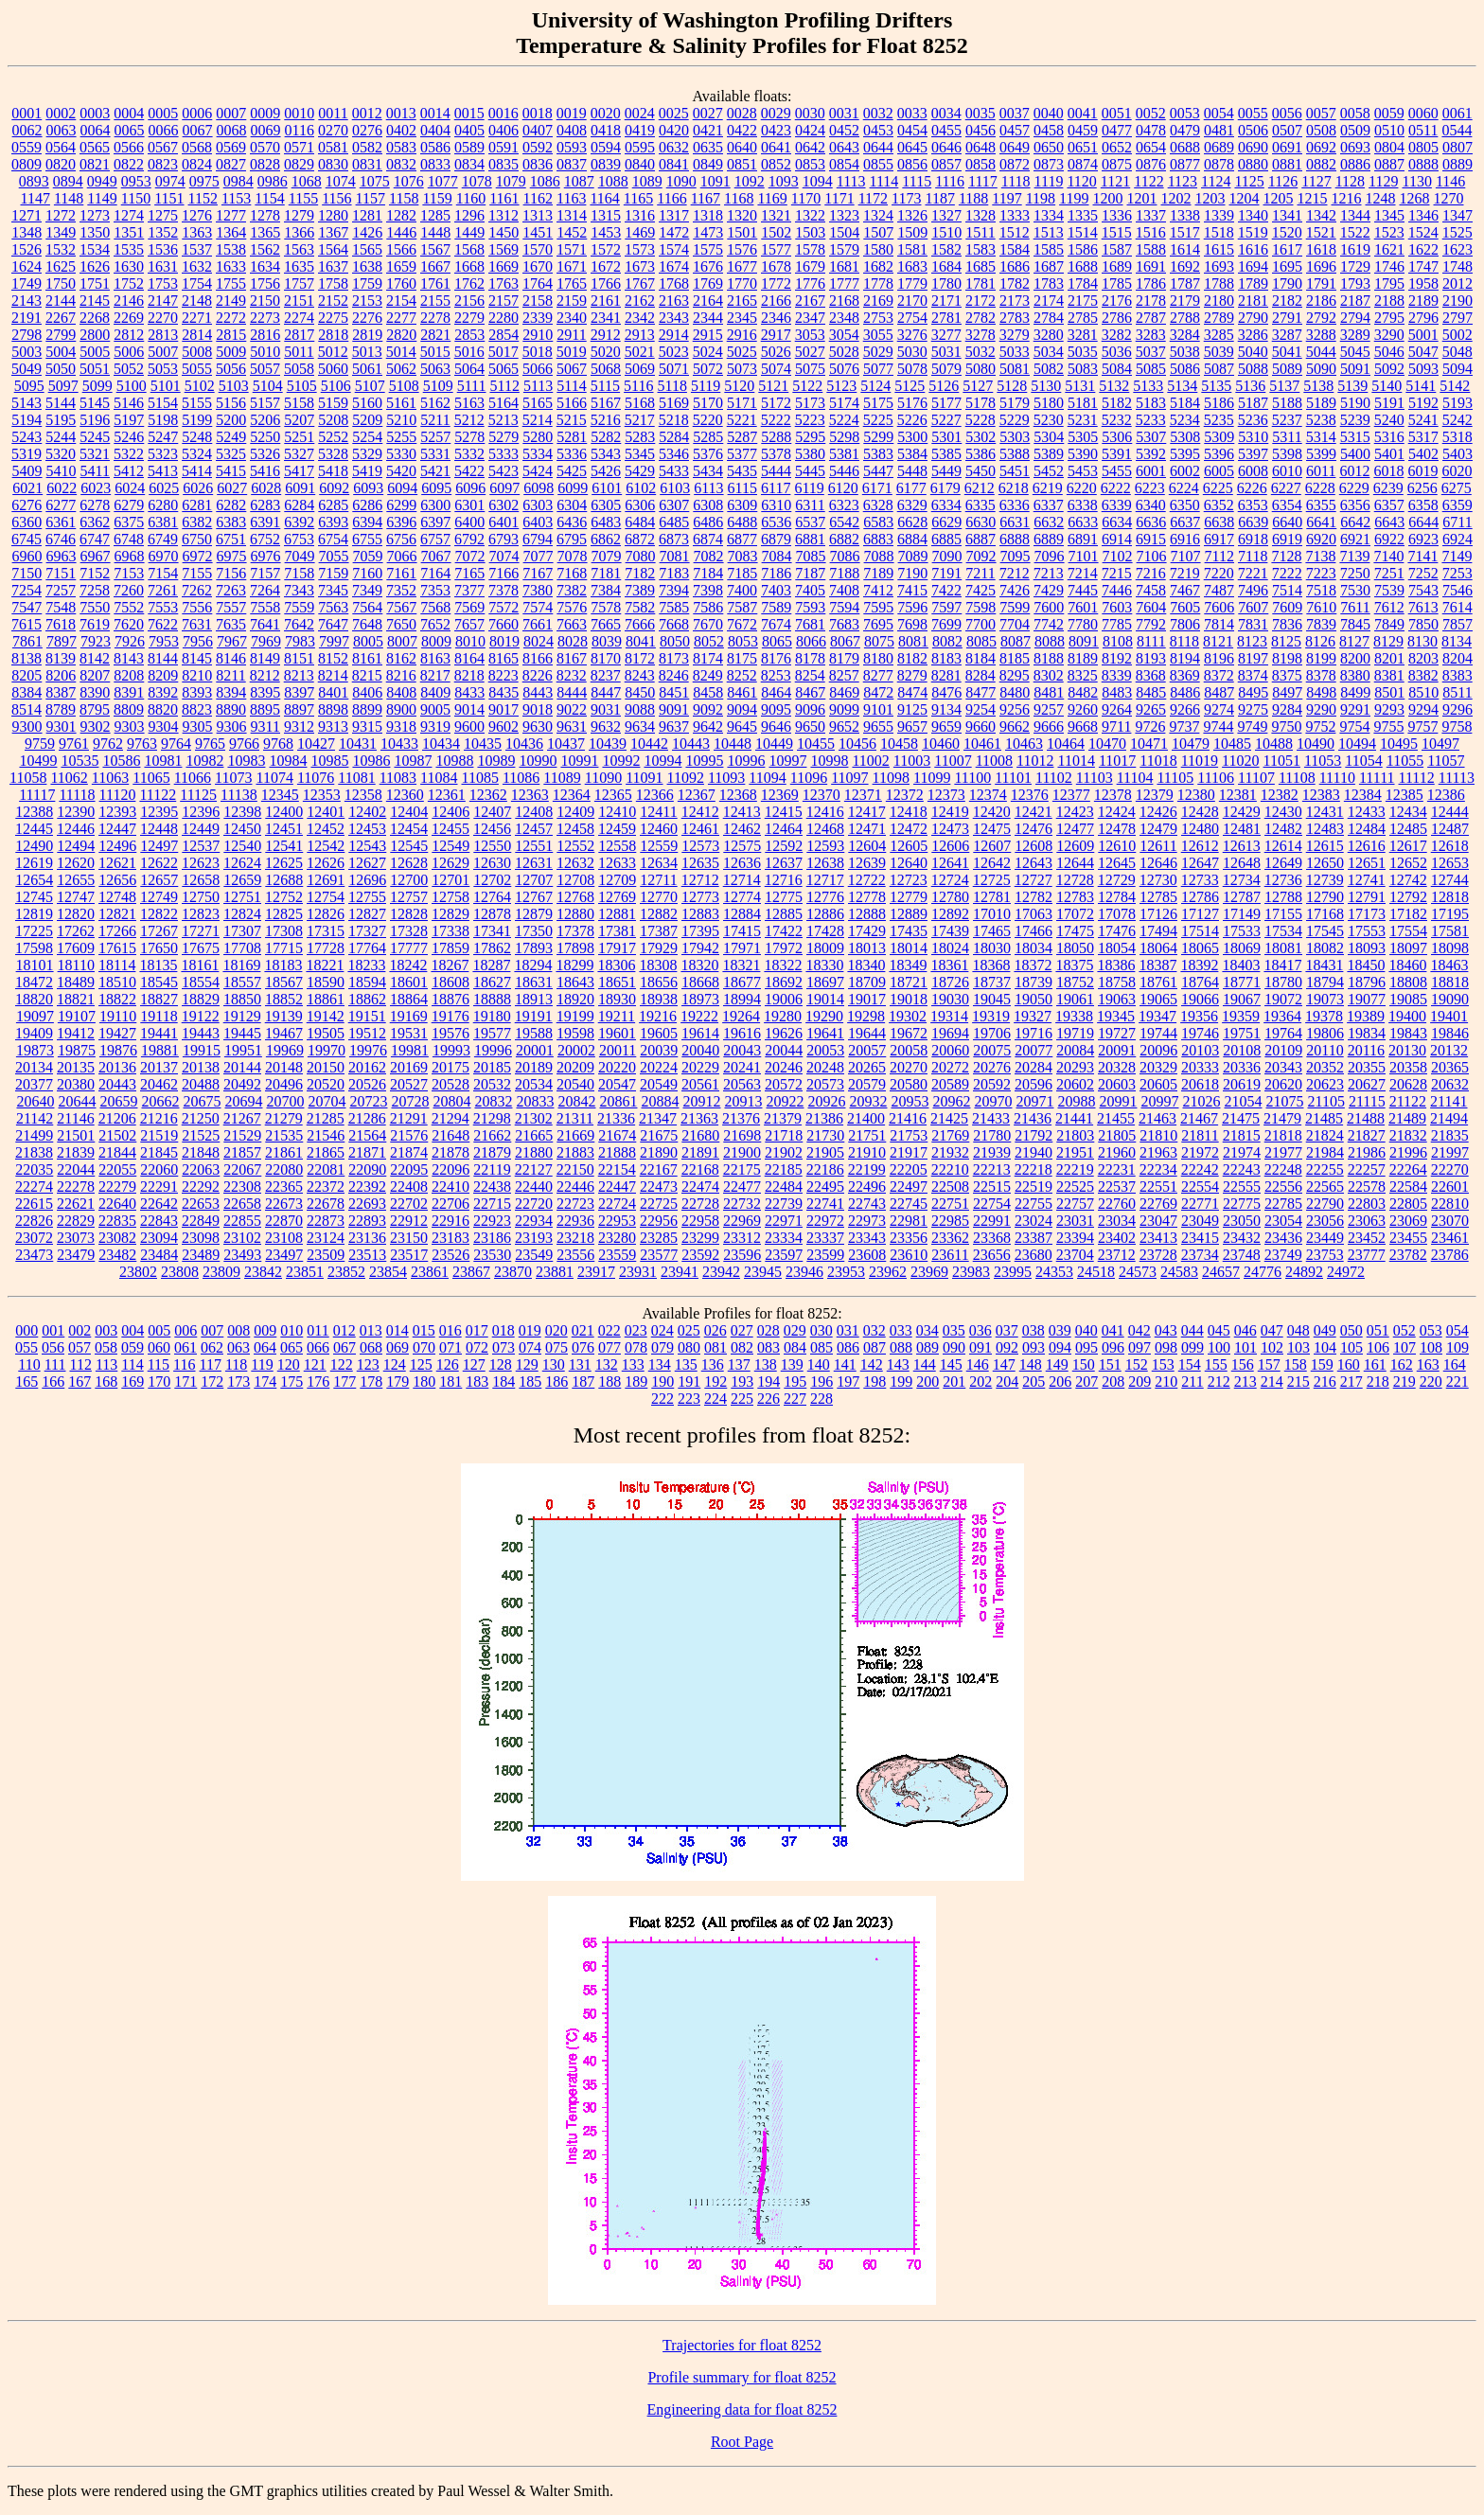 The height and width of the screenshot is (2515, 1484). Describe the element at coordinates (1184, 488) in the screenshot. I see `6224` at that location.